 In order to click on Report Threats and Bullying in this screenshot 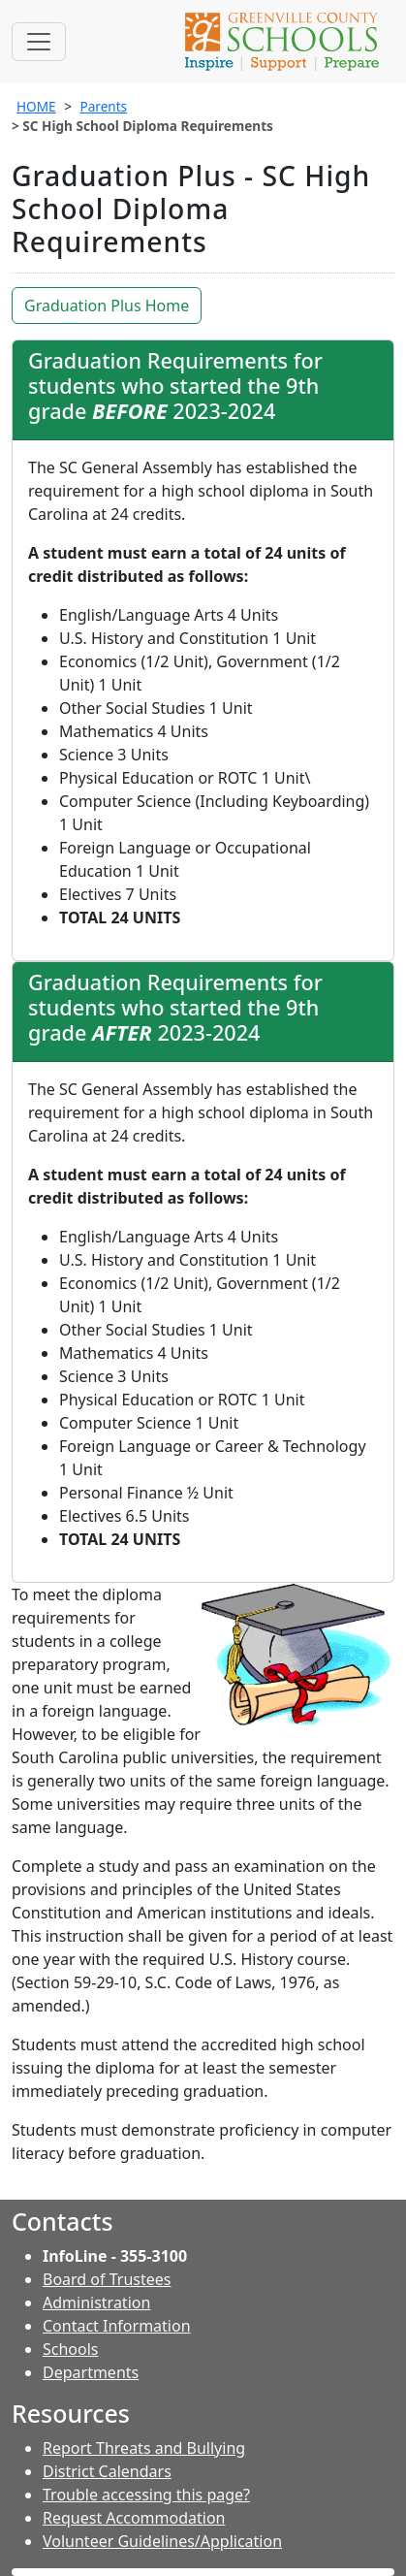, I will do `click(144, 2448)`.